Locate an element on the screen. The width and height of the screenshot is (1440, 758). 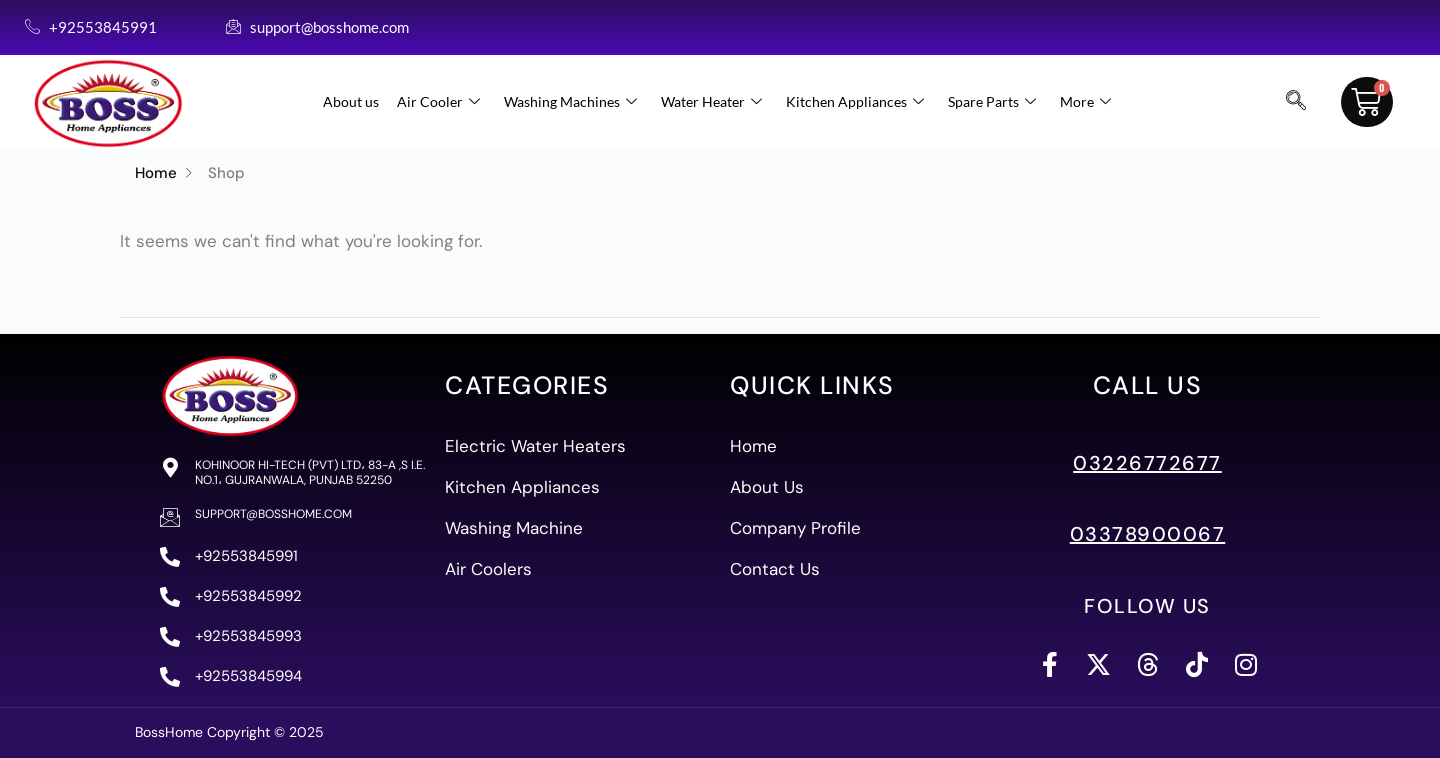
Water Heater is located at coordinates (711, 102).